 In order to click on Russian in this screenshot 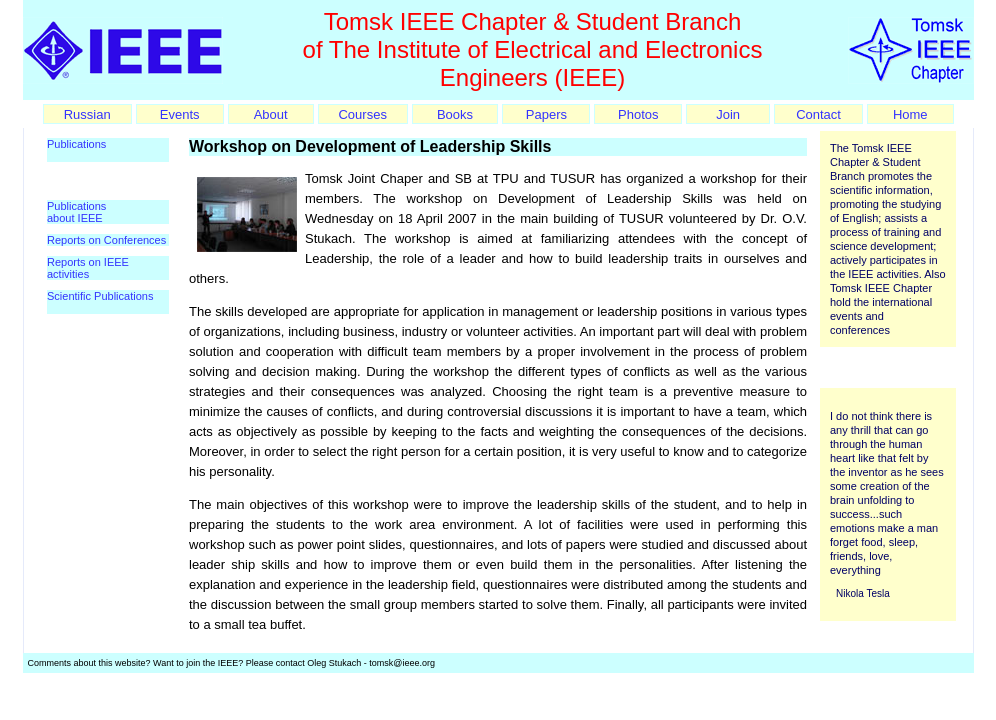, I will do `click(87, 114)`.